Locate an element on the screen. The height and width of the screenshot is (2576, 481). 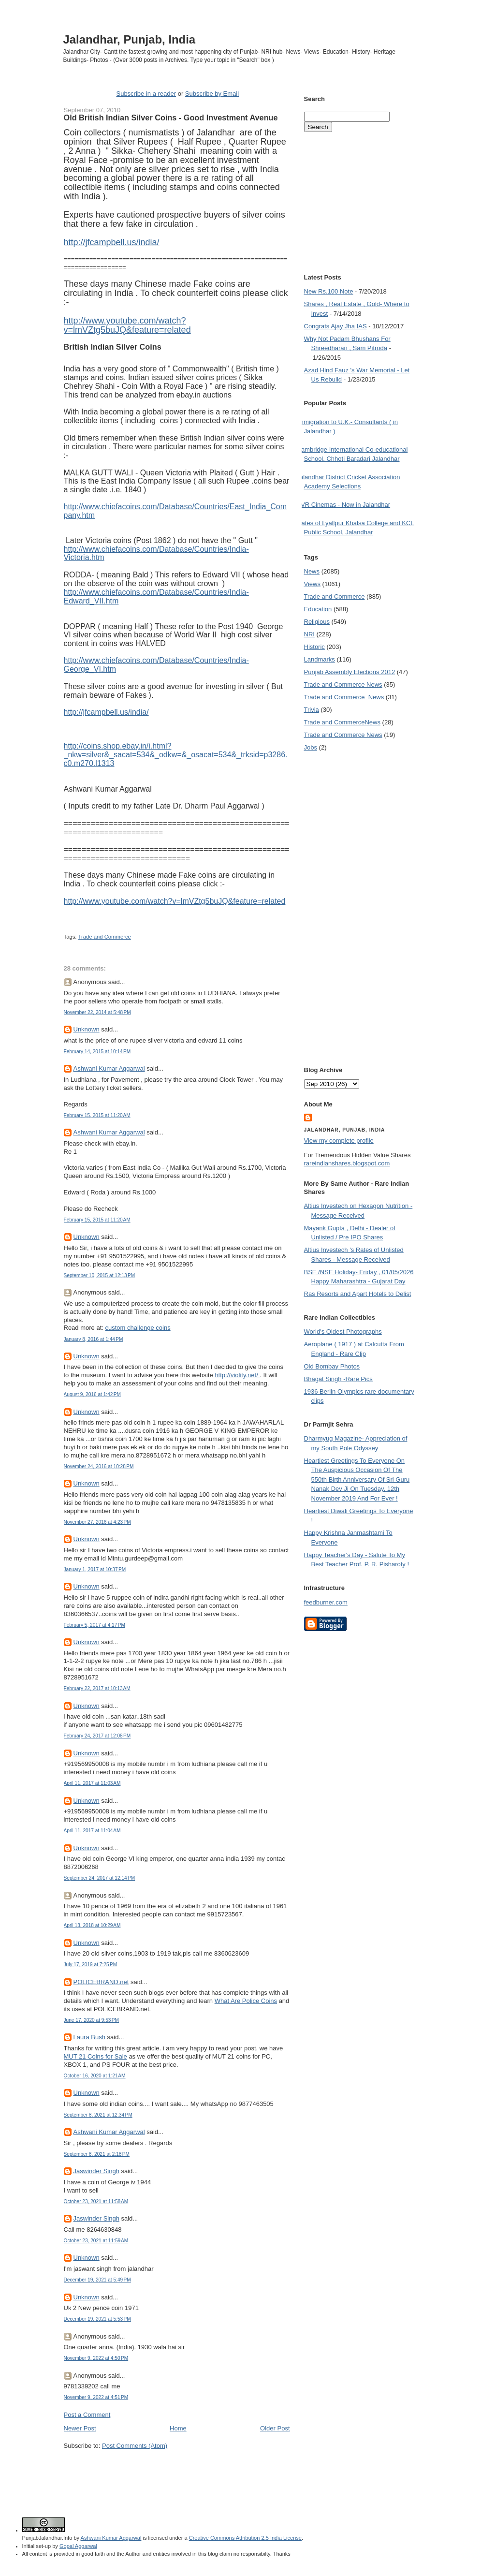
Subscribe in a reader is located at coordinates (146, 93).